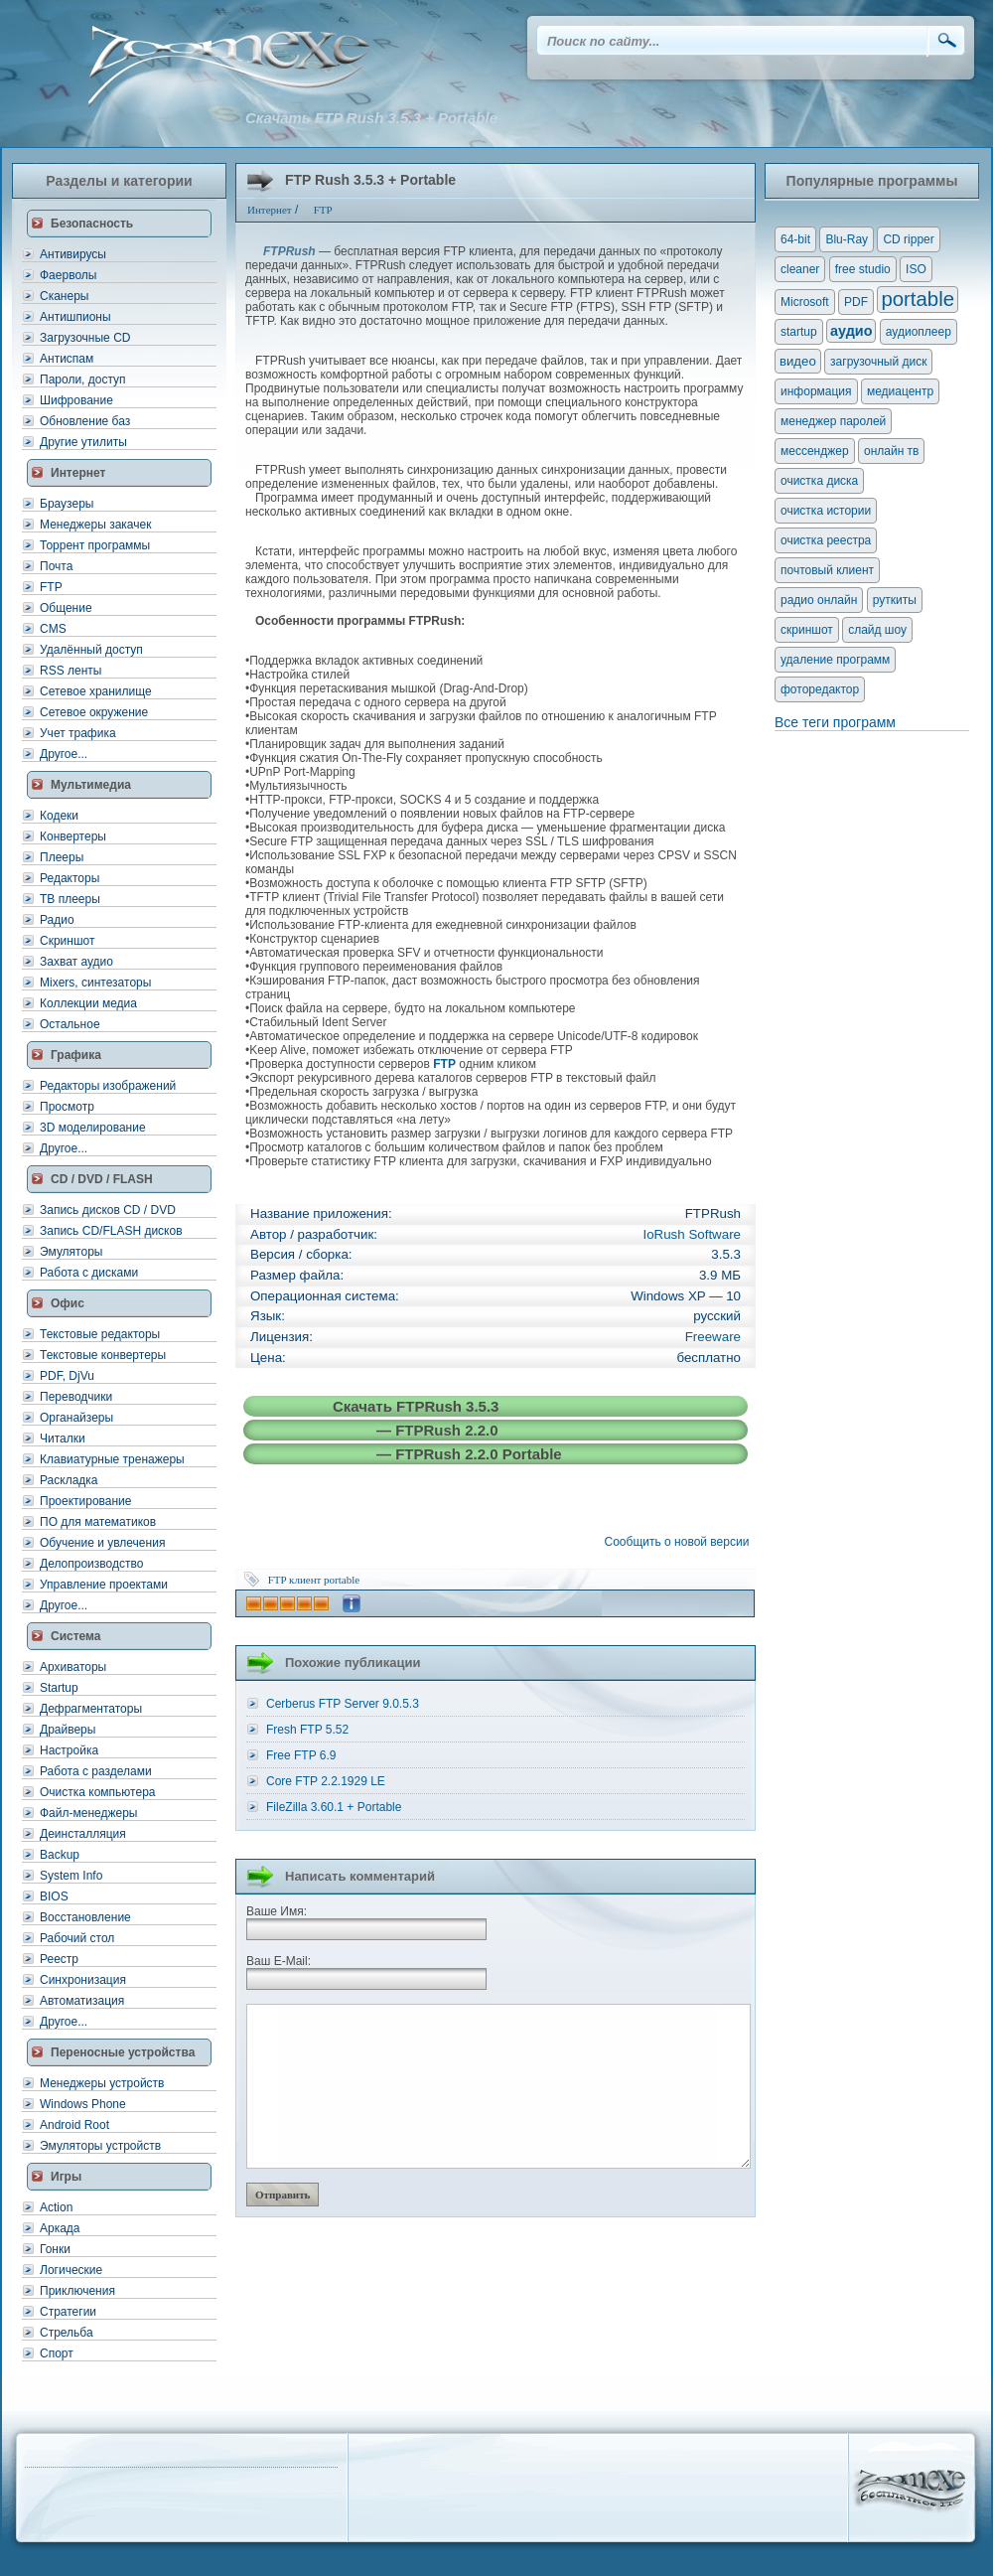  What do you see at coordinates (77, 2291) in the screenshot?
I see `Приключения` at bounding box center [77, 2291].